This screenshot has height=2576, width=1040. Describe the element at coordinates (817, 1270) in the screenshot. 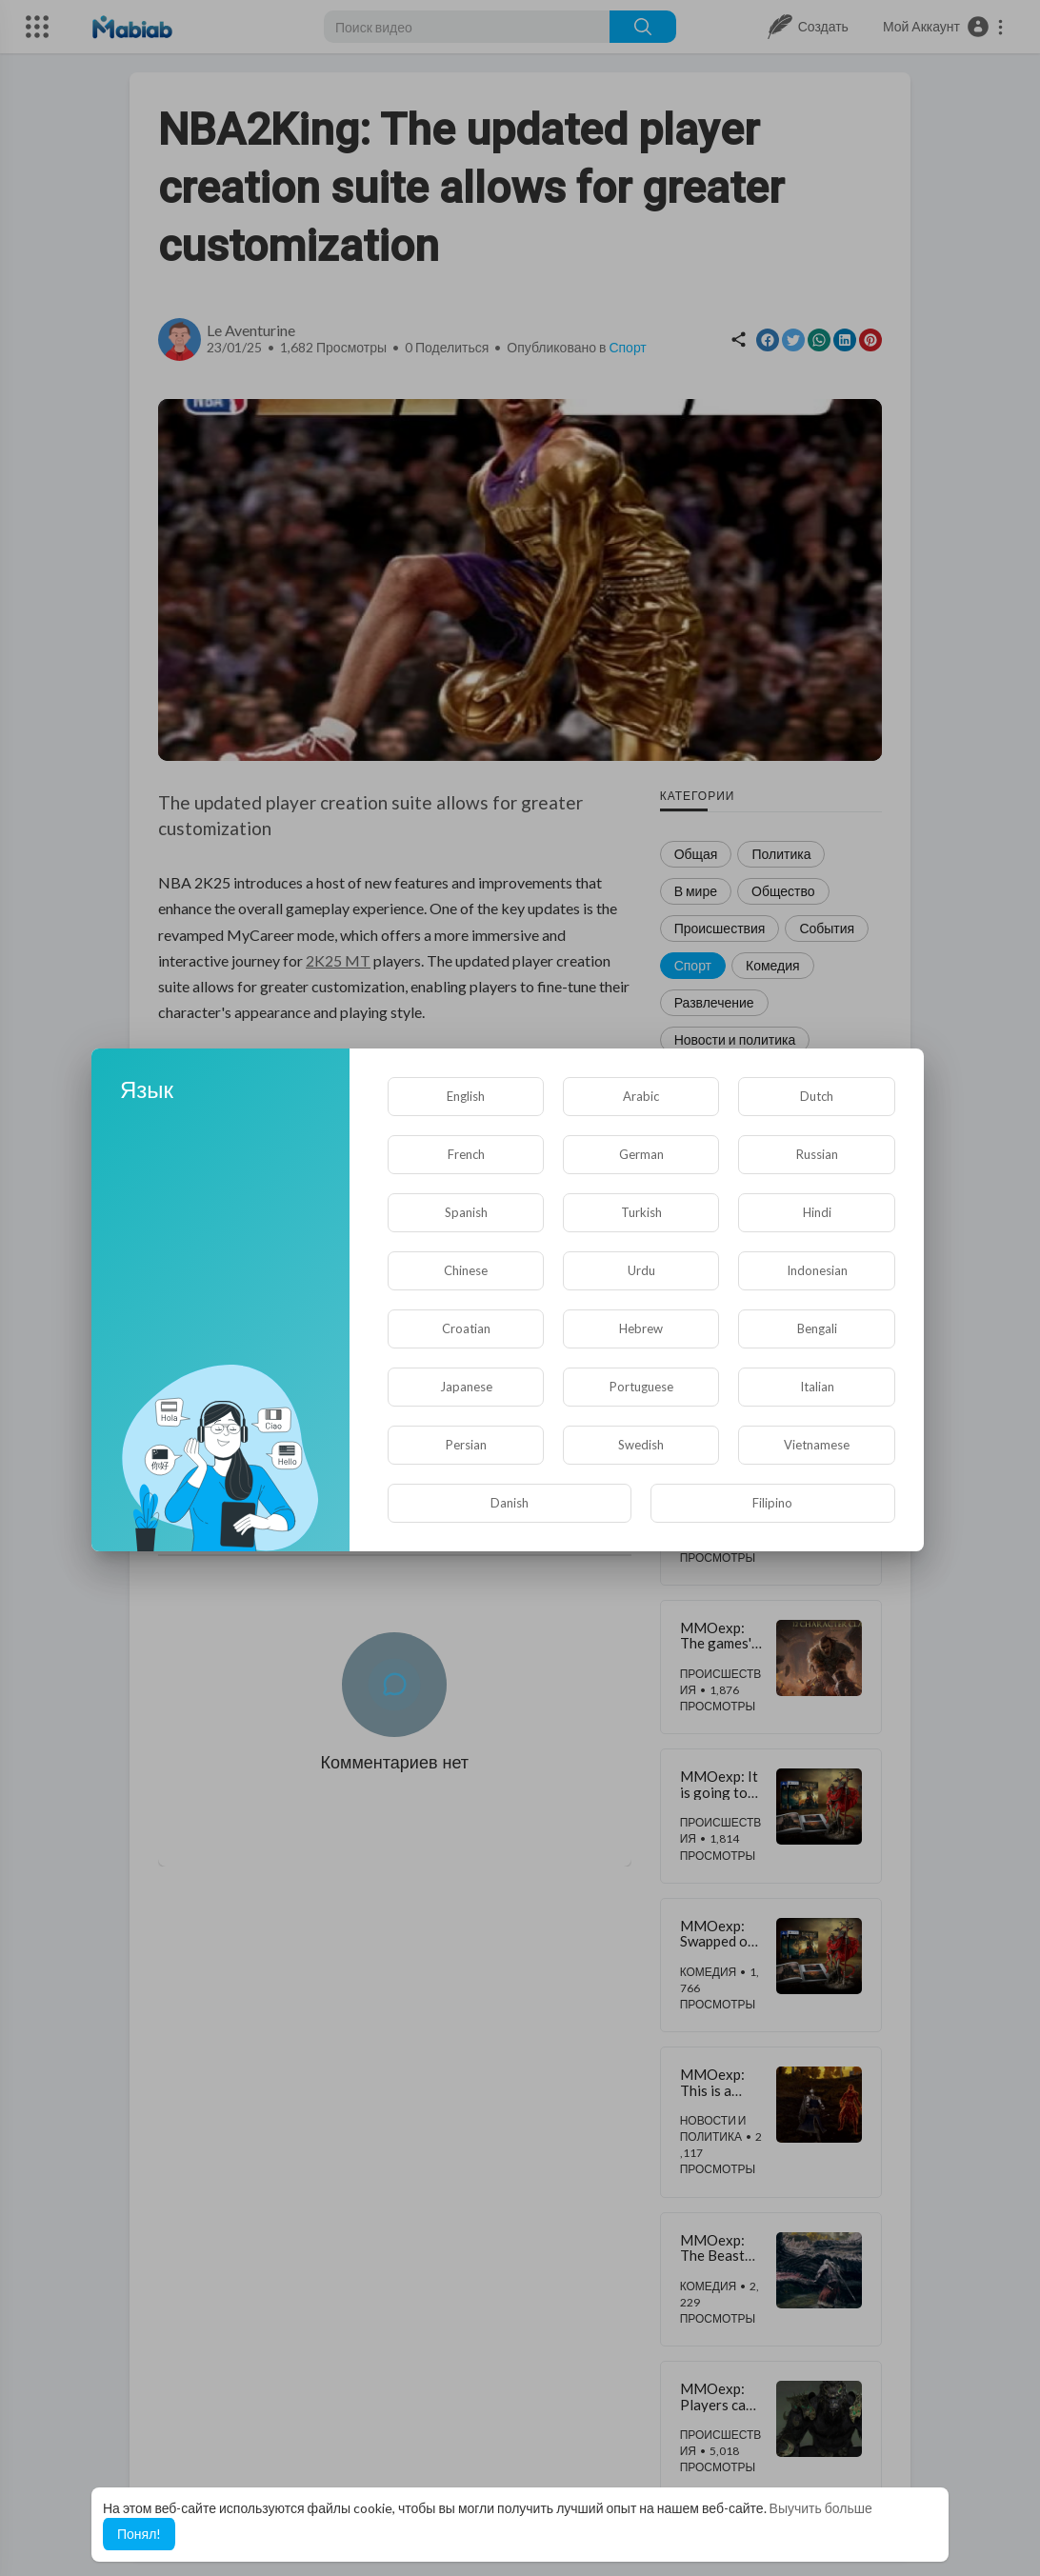

I see `Indonesian` at that location.